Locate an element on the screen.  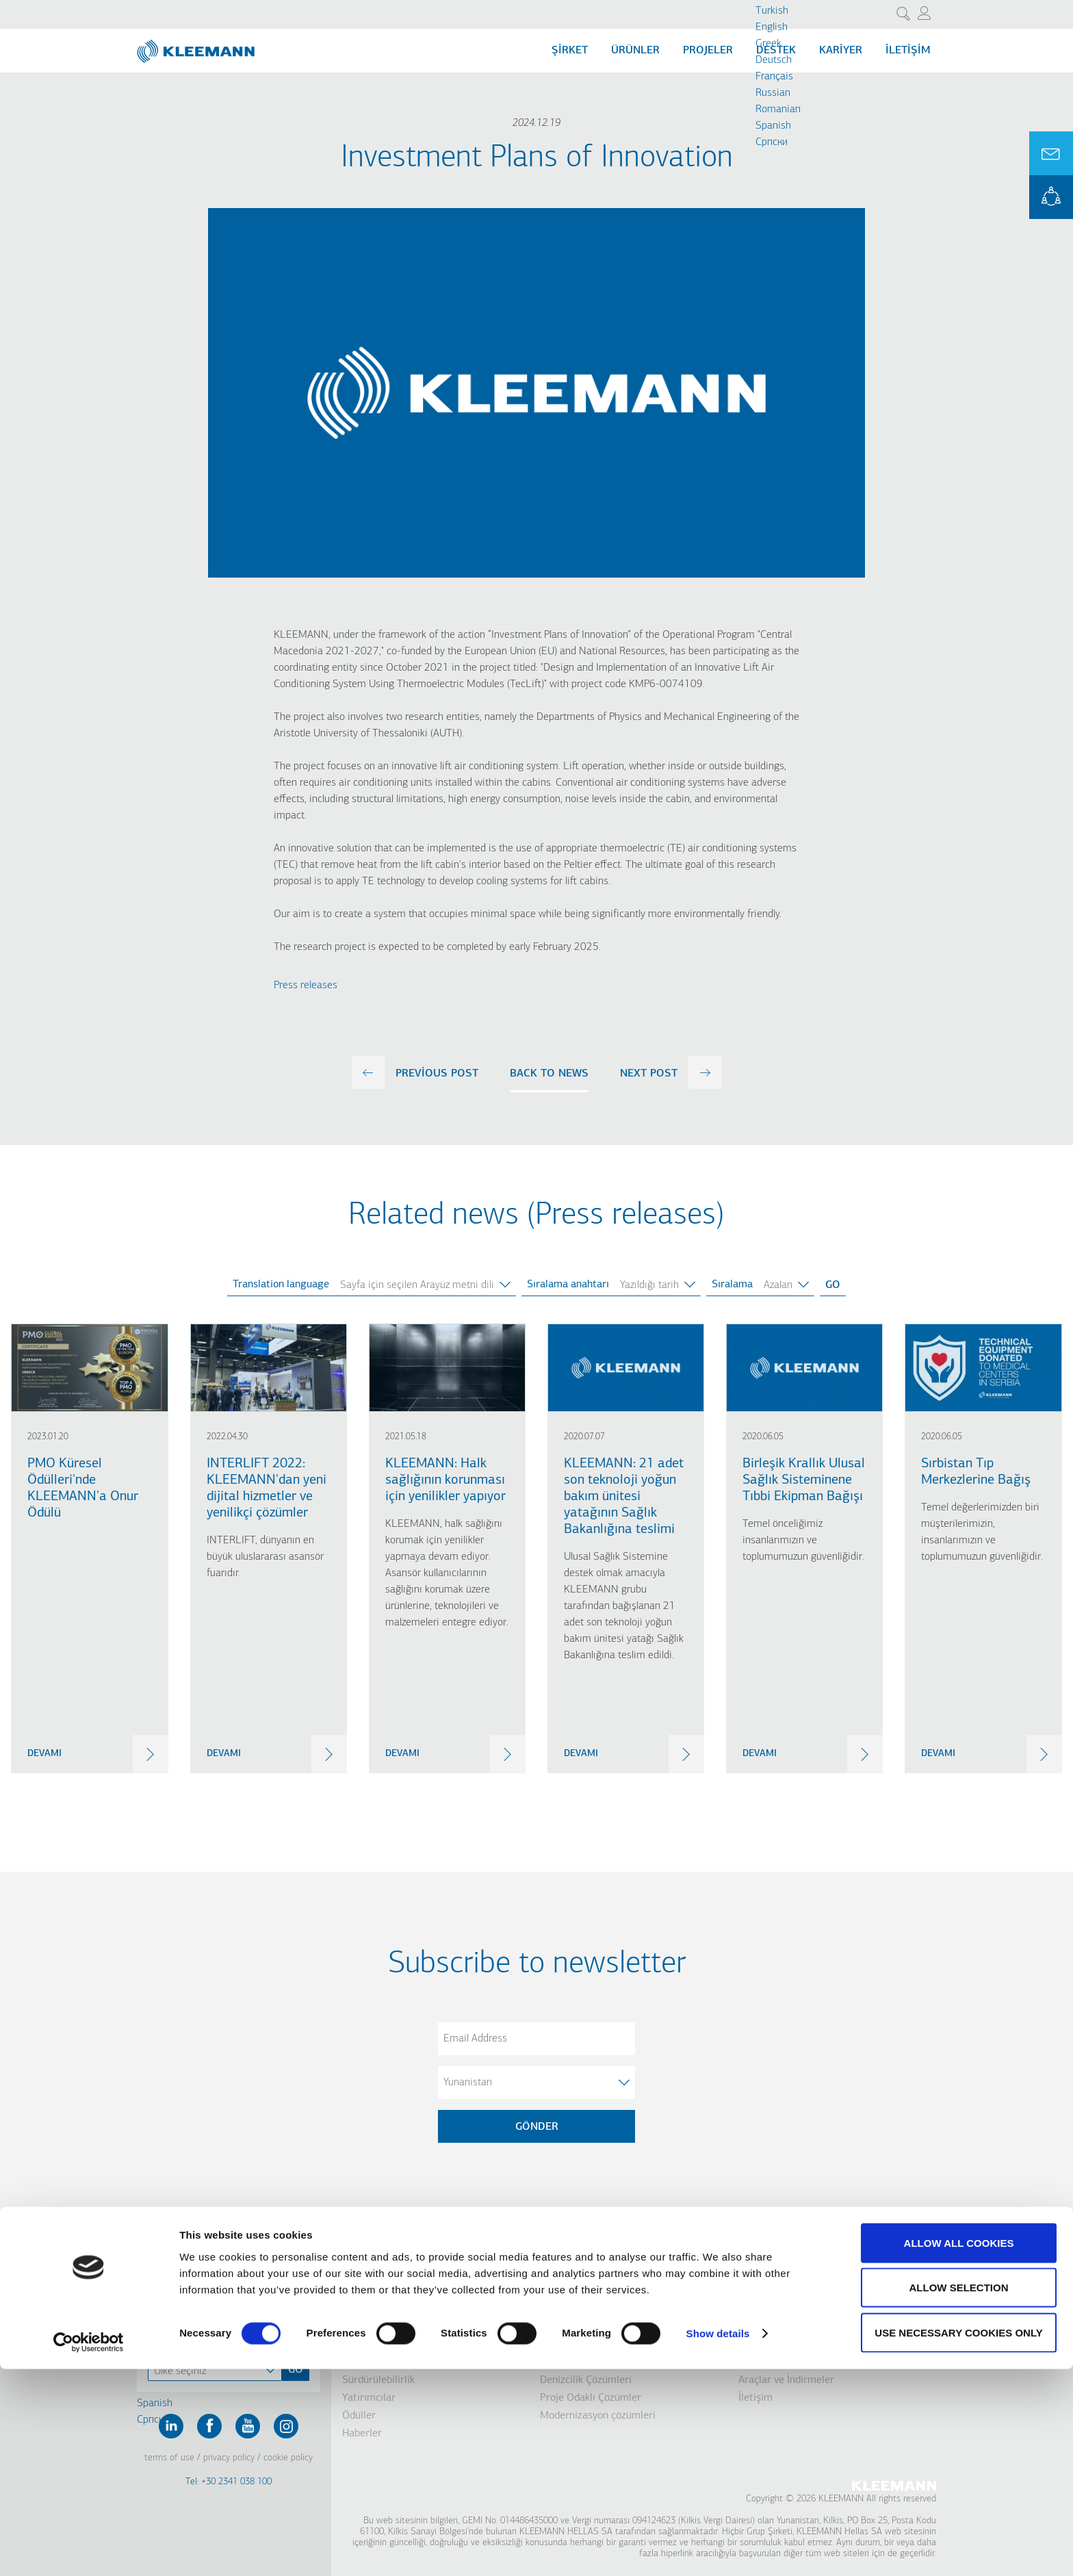
Turkish is located at coordinates (771, 10).